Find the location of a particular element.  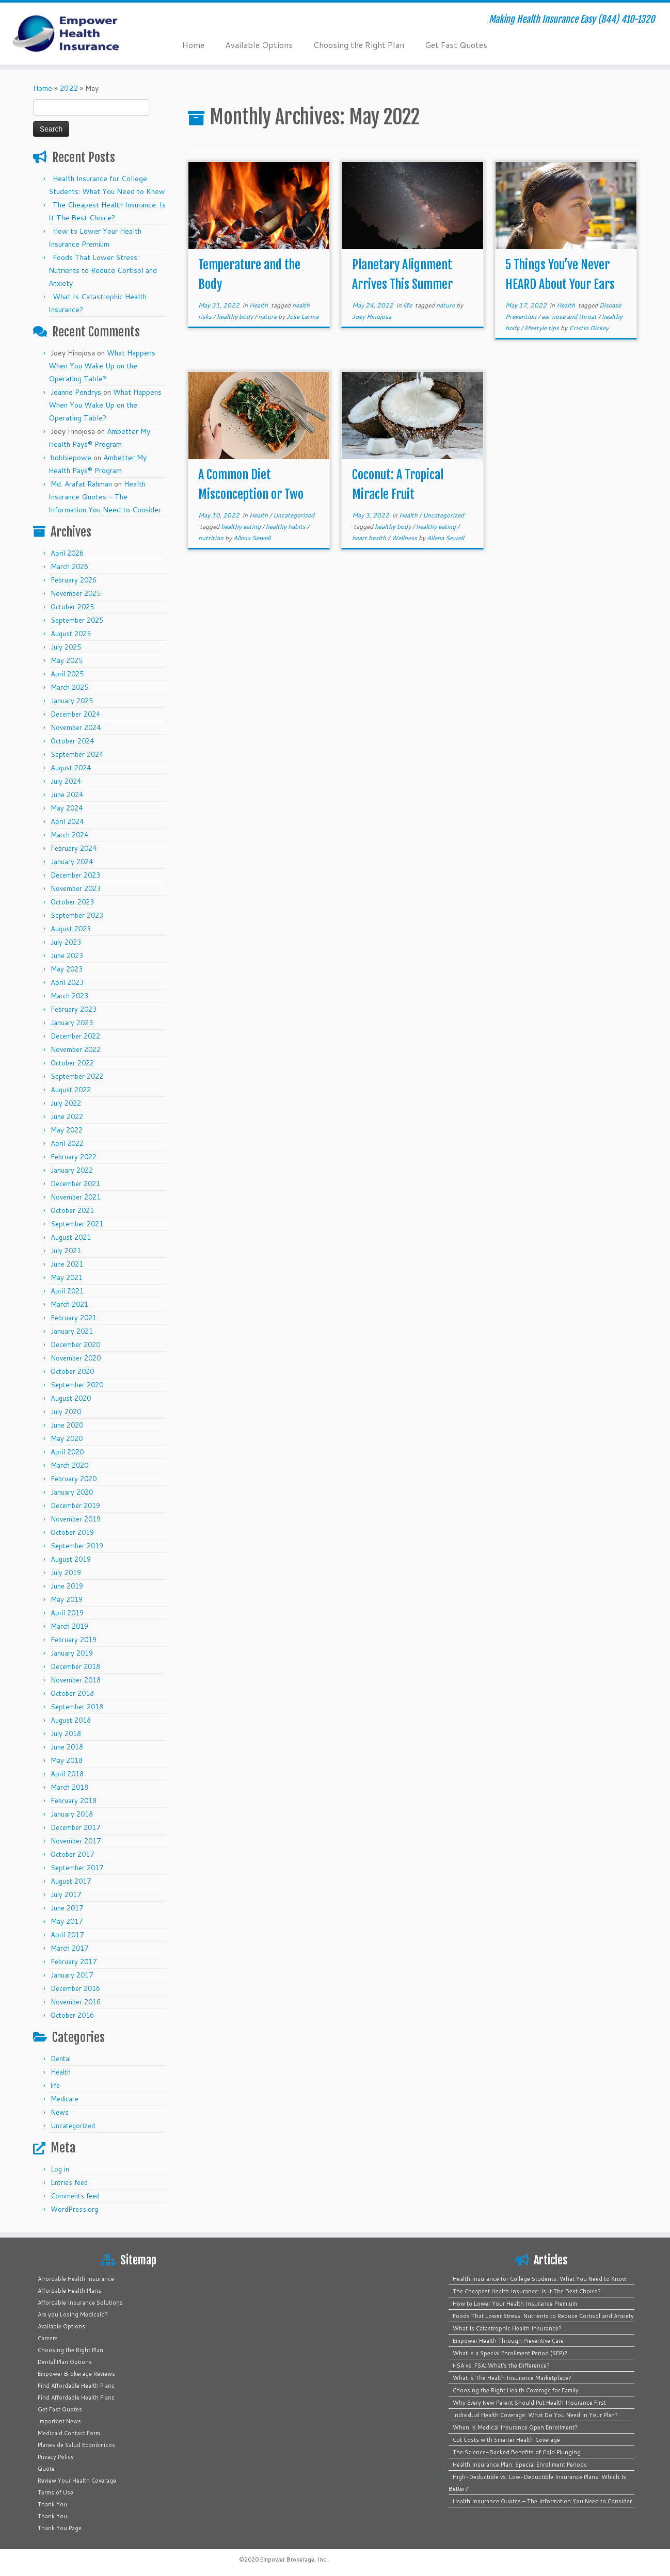

April 2019 is located at coordinates (67, 1612).